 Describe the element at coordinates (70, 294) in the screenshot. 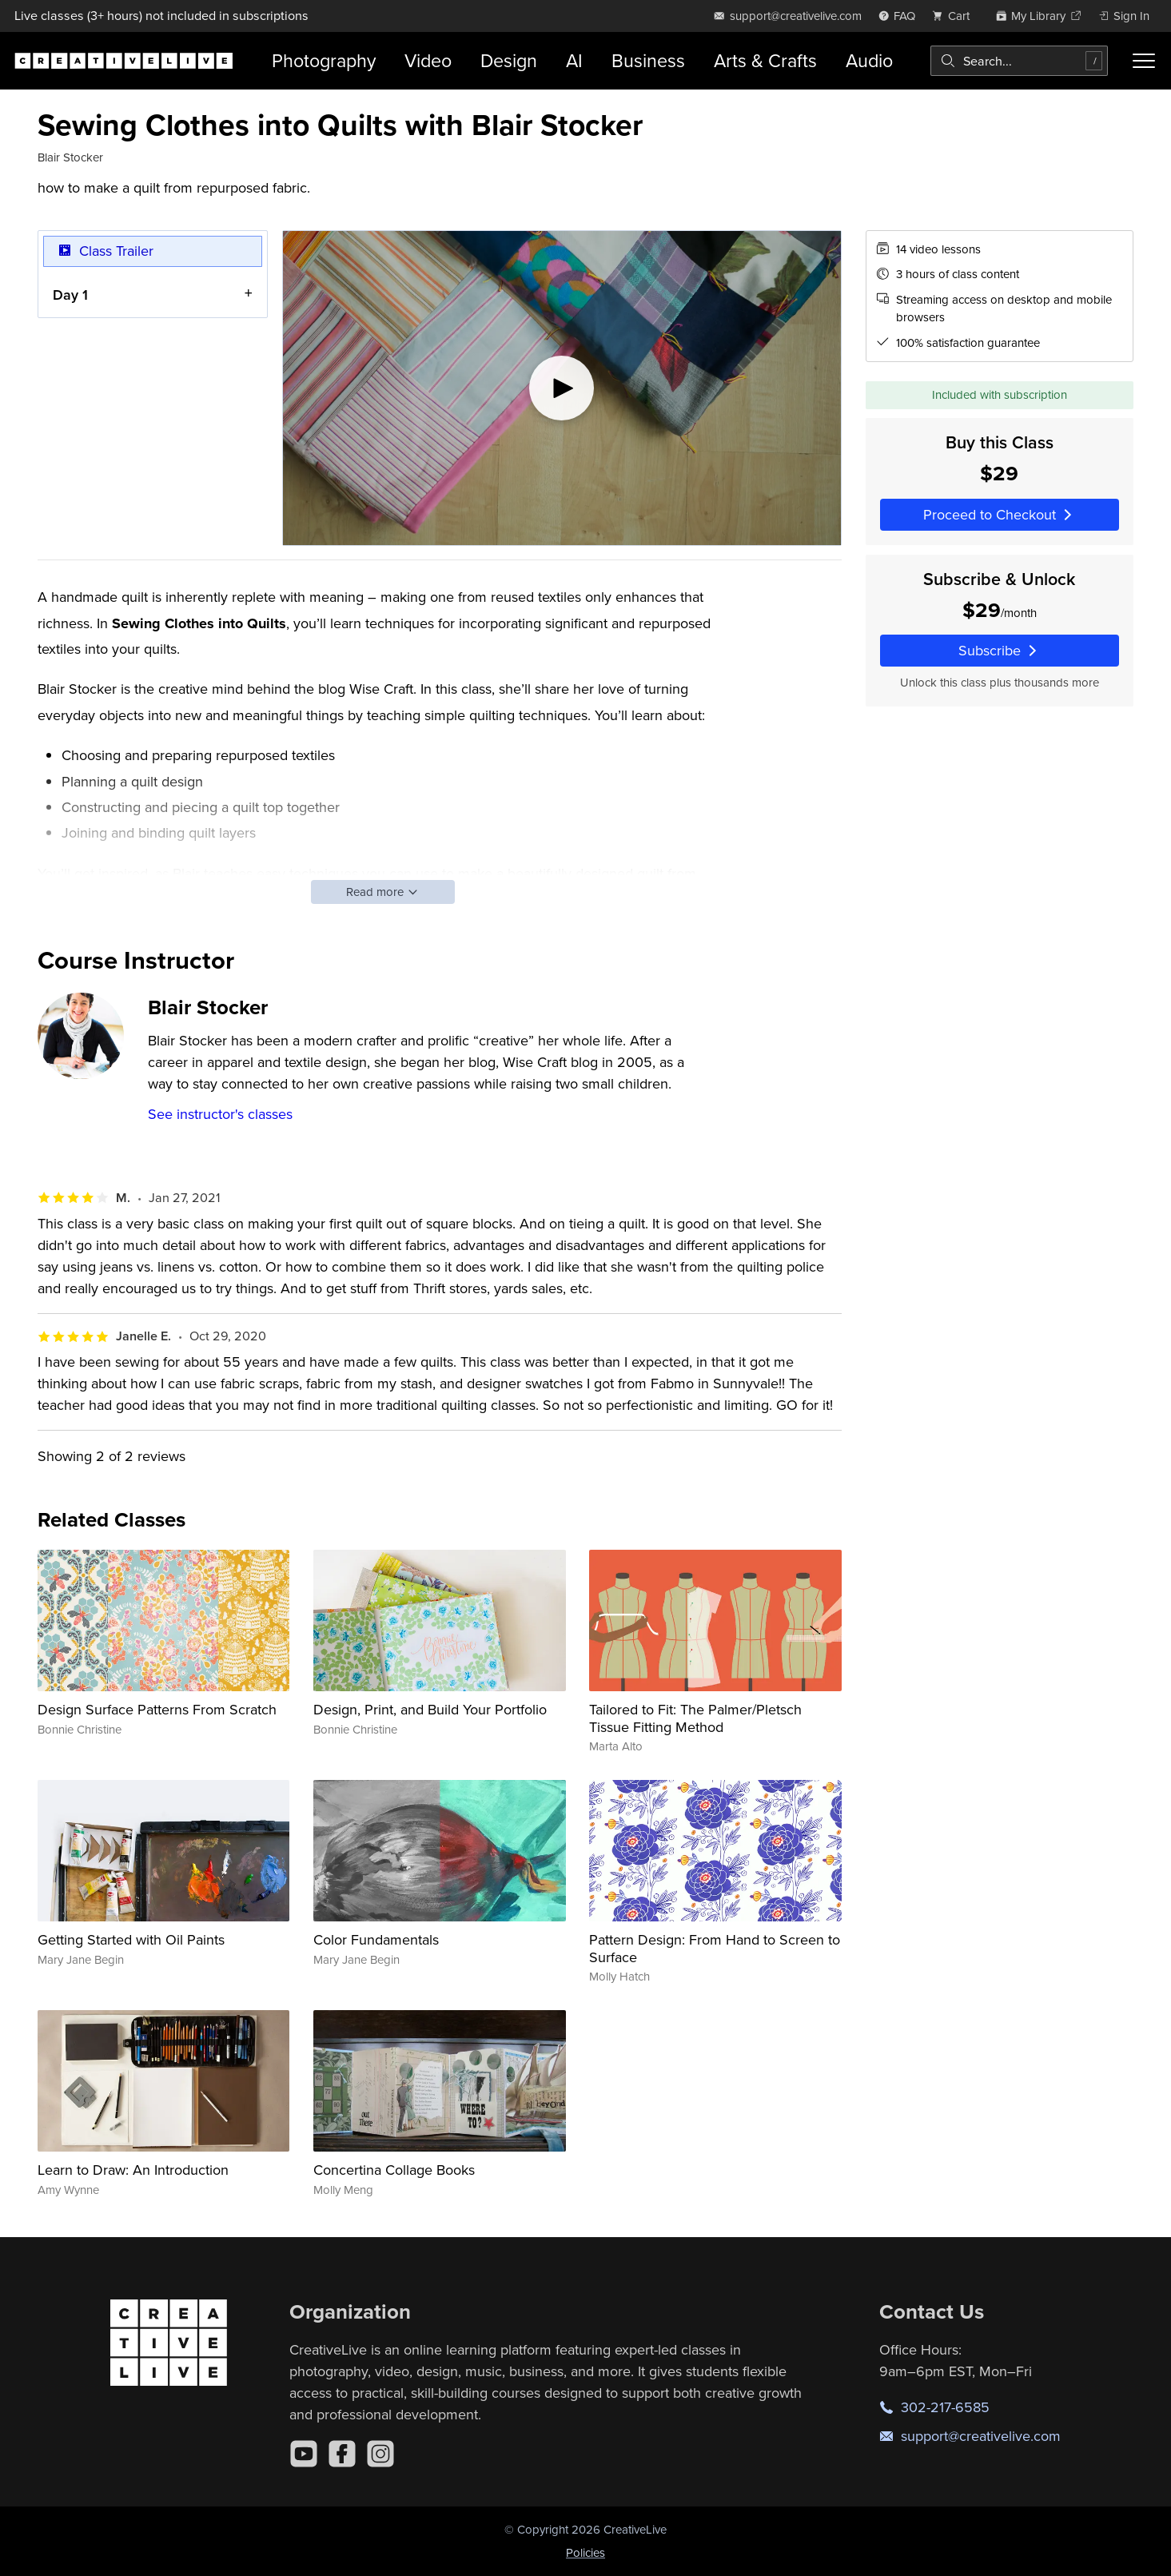

I see `Day 1` at that location.